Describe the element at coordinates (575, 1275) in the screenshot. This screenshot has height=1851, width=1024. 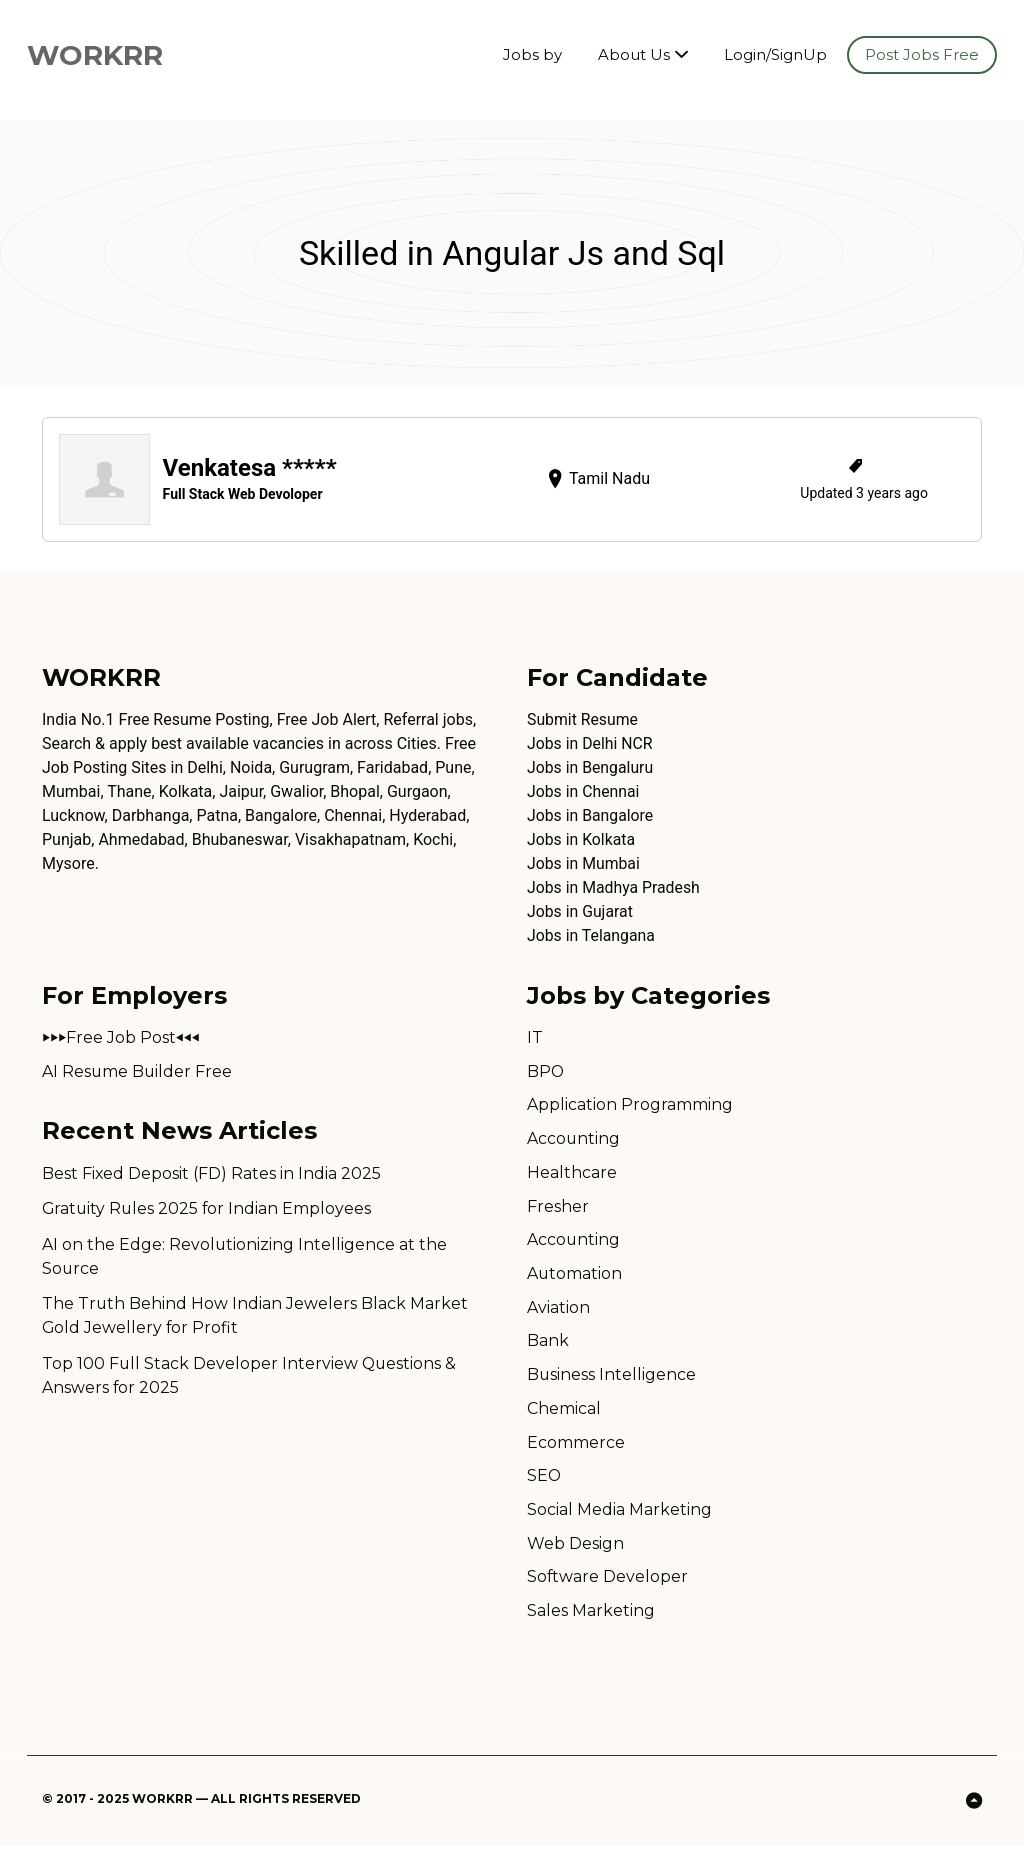
I see `Automation` at that location.